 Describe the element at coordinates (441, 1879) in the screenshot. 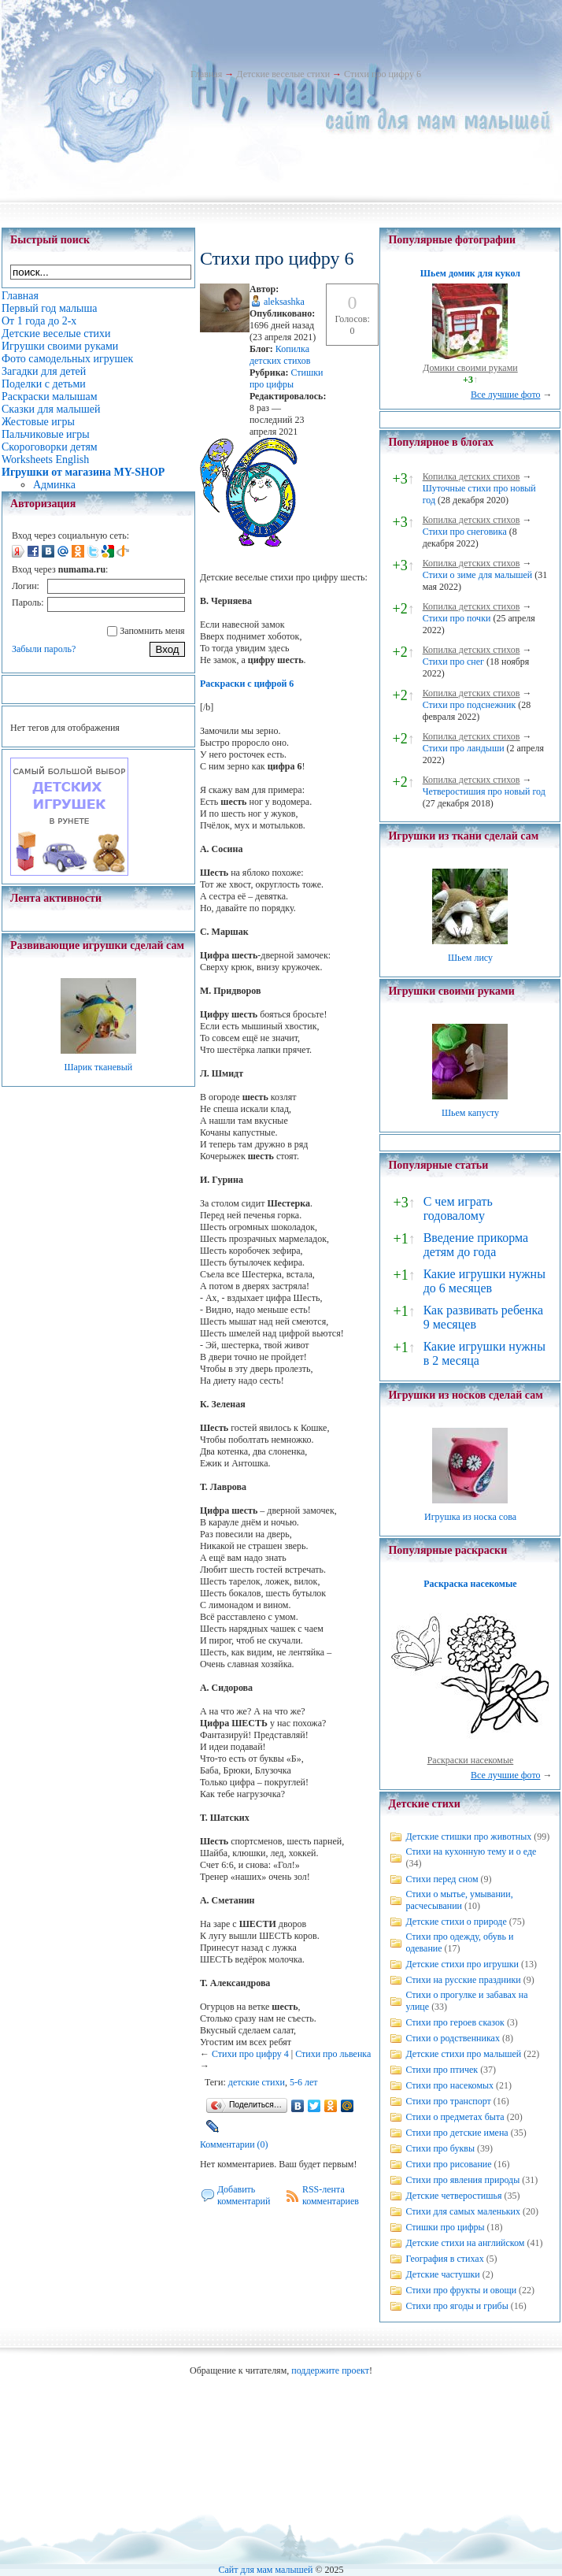

I see `Стихи перед сном` at that location.